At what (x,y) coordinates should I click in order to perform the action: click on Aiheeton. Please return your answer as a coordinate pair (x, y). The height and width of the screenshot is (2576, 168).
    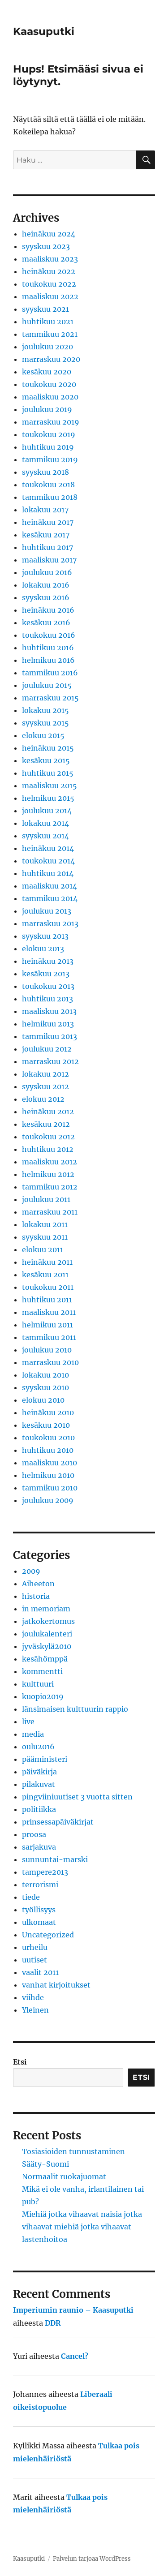
    Looking at the image, I should click on (38, 1583).